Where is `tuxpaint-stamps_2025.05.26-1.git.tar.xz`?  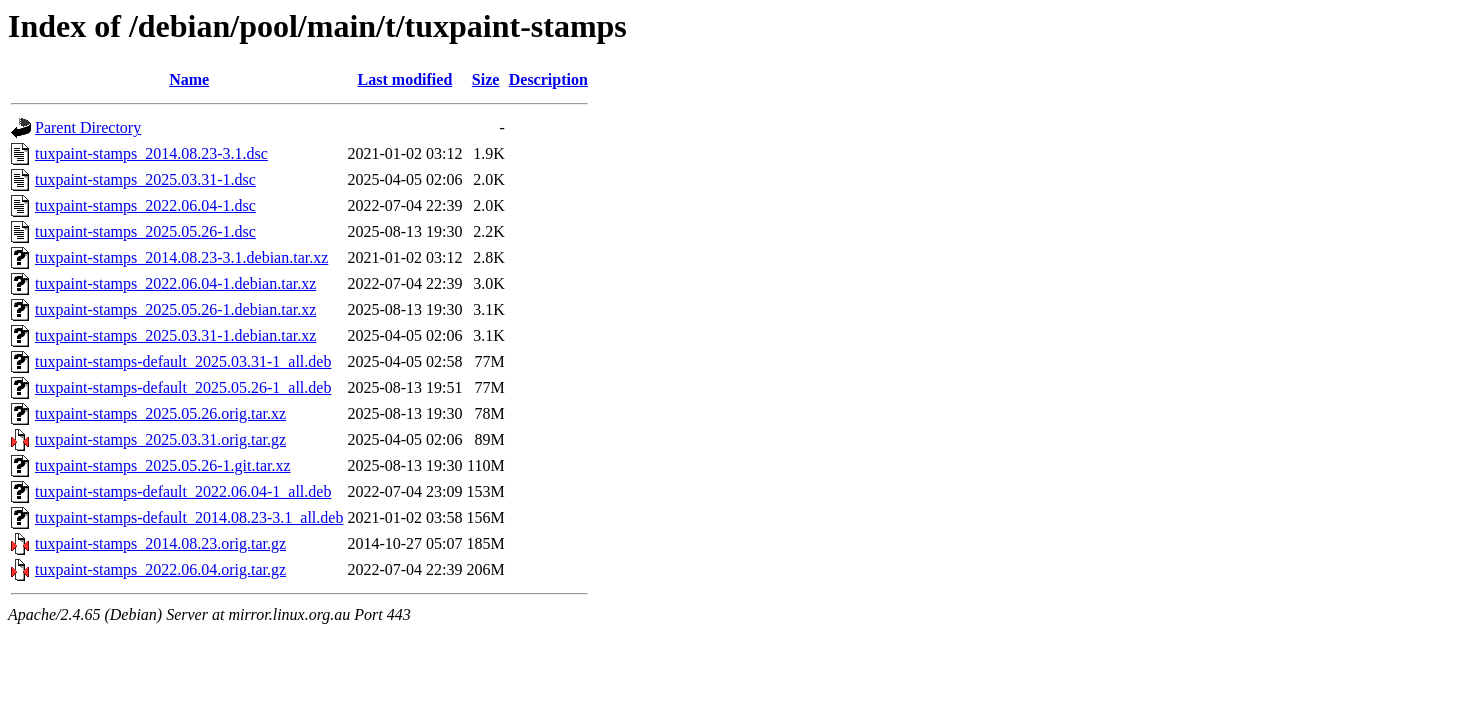
tuxpaint-stamps_2025.05.26-1.git.tar.xz is located at coordinates (163, 465).